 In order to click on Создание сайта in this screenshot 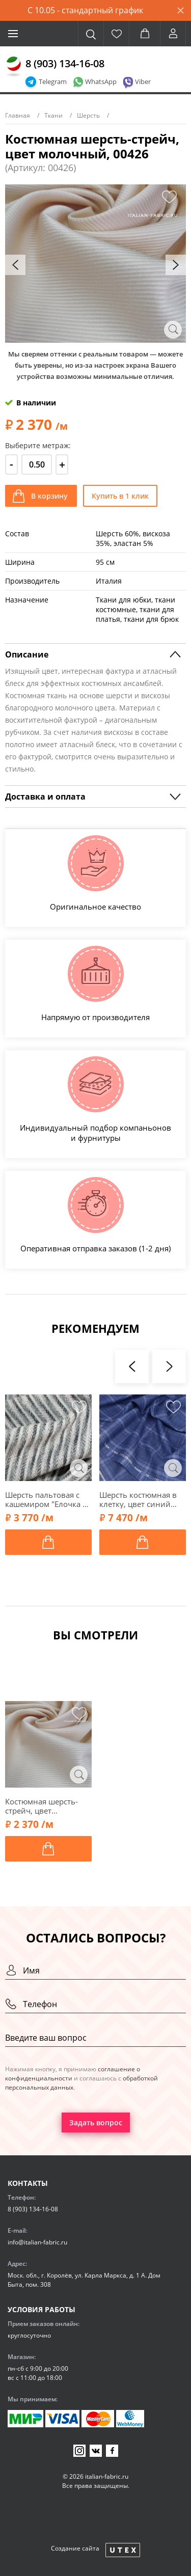, I will do `click(75, 2548)`.